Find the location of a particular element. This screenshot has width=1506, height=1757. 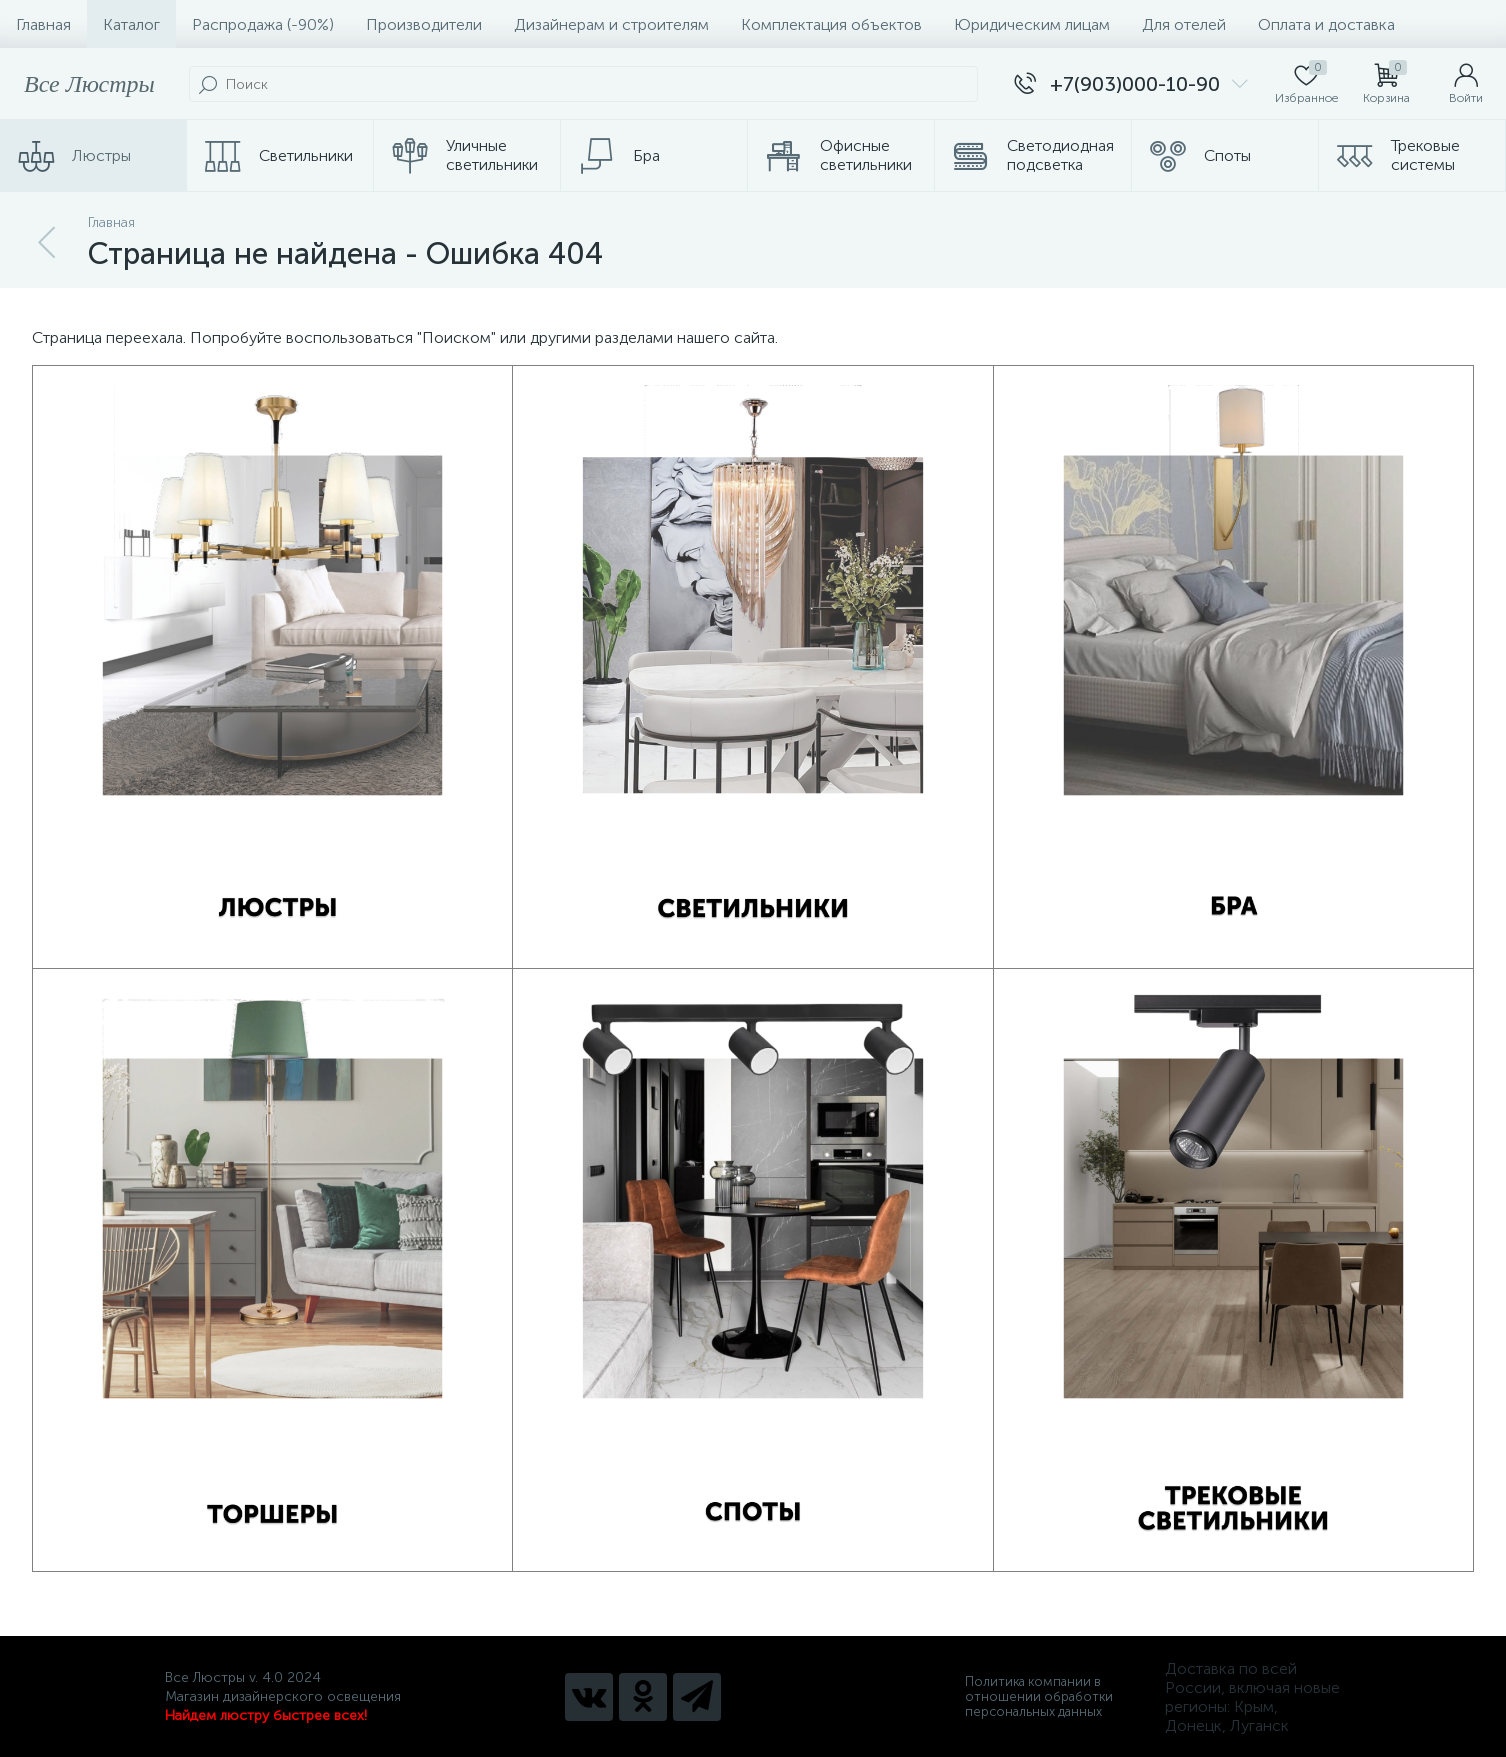

Политика компании в отношении обработки персональных данных is located at coordinates (1039, 1696).